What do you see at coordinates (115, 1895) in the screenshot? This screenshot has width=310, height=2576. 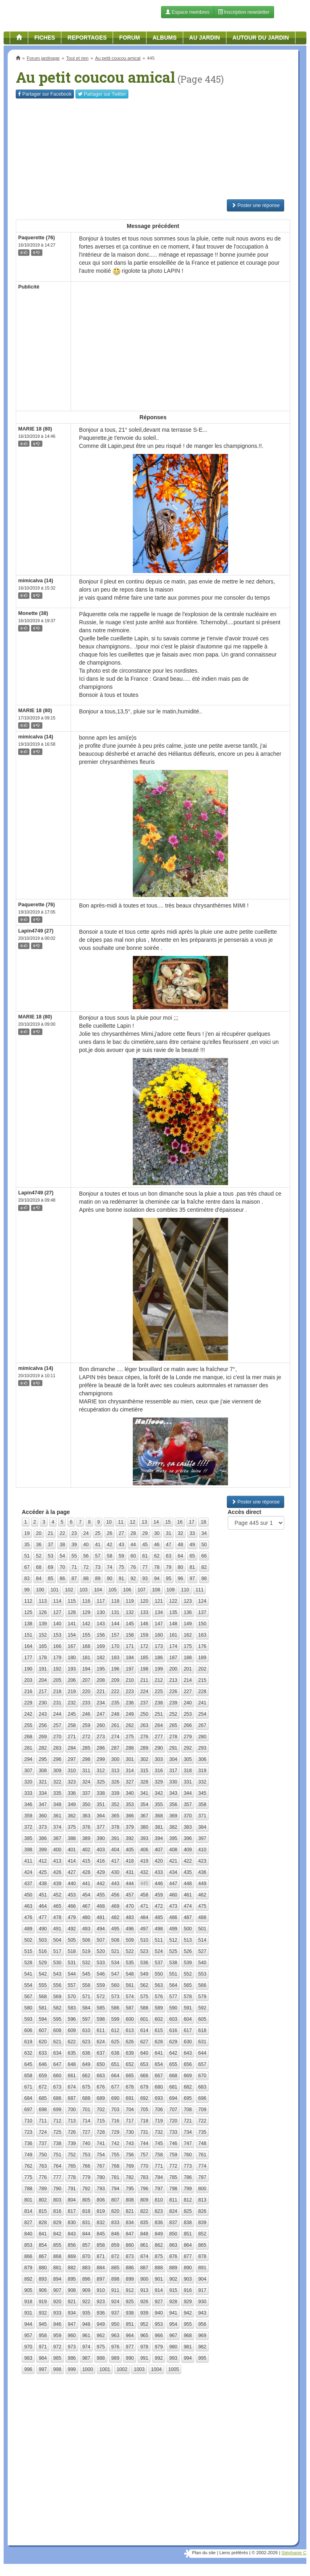 I see `456` at bounding box center [115, 1895].